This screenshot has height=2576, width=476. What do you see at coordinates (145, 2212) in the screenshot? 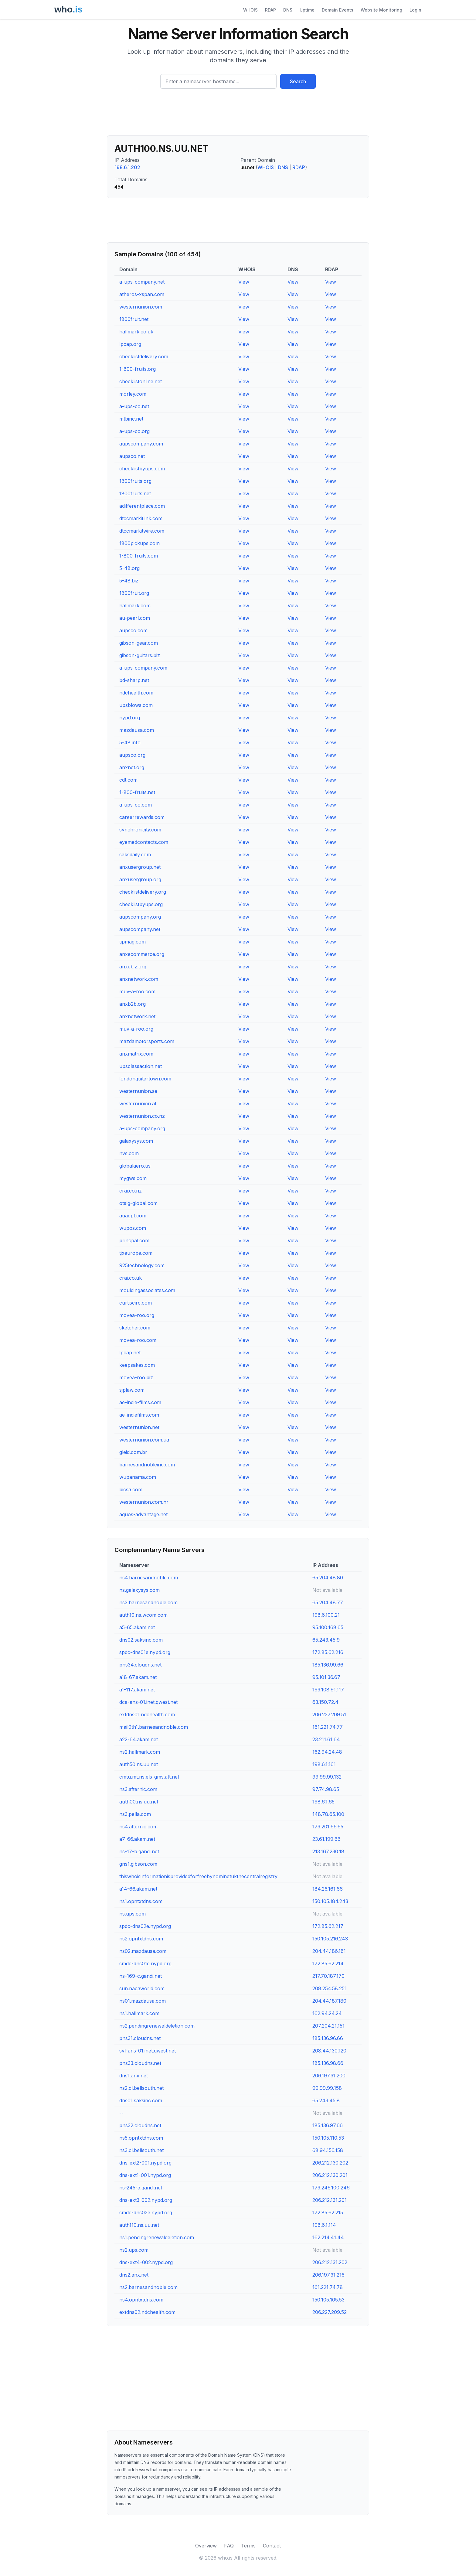
I see `smdc-dns02e.nypd.org` at bounding box center [145, 2212].